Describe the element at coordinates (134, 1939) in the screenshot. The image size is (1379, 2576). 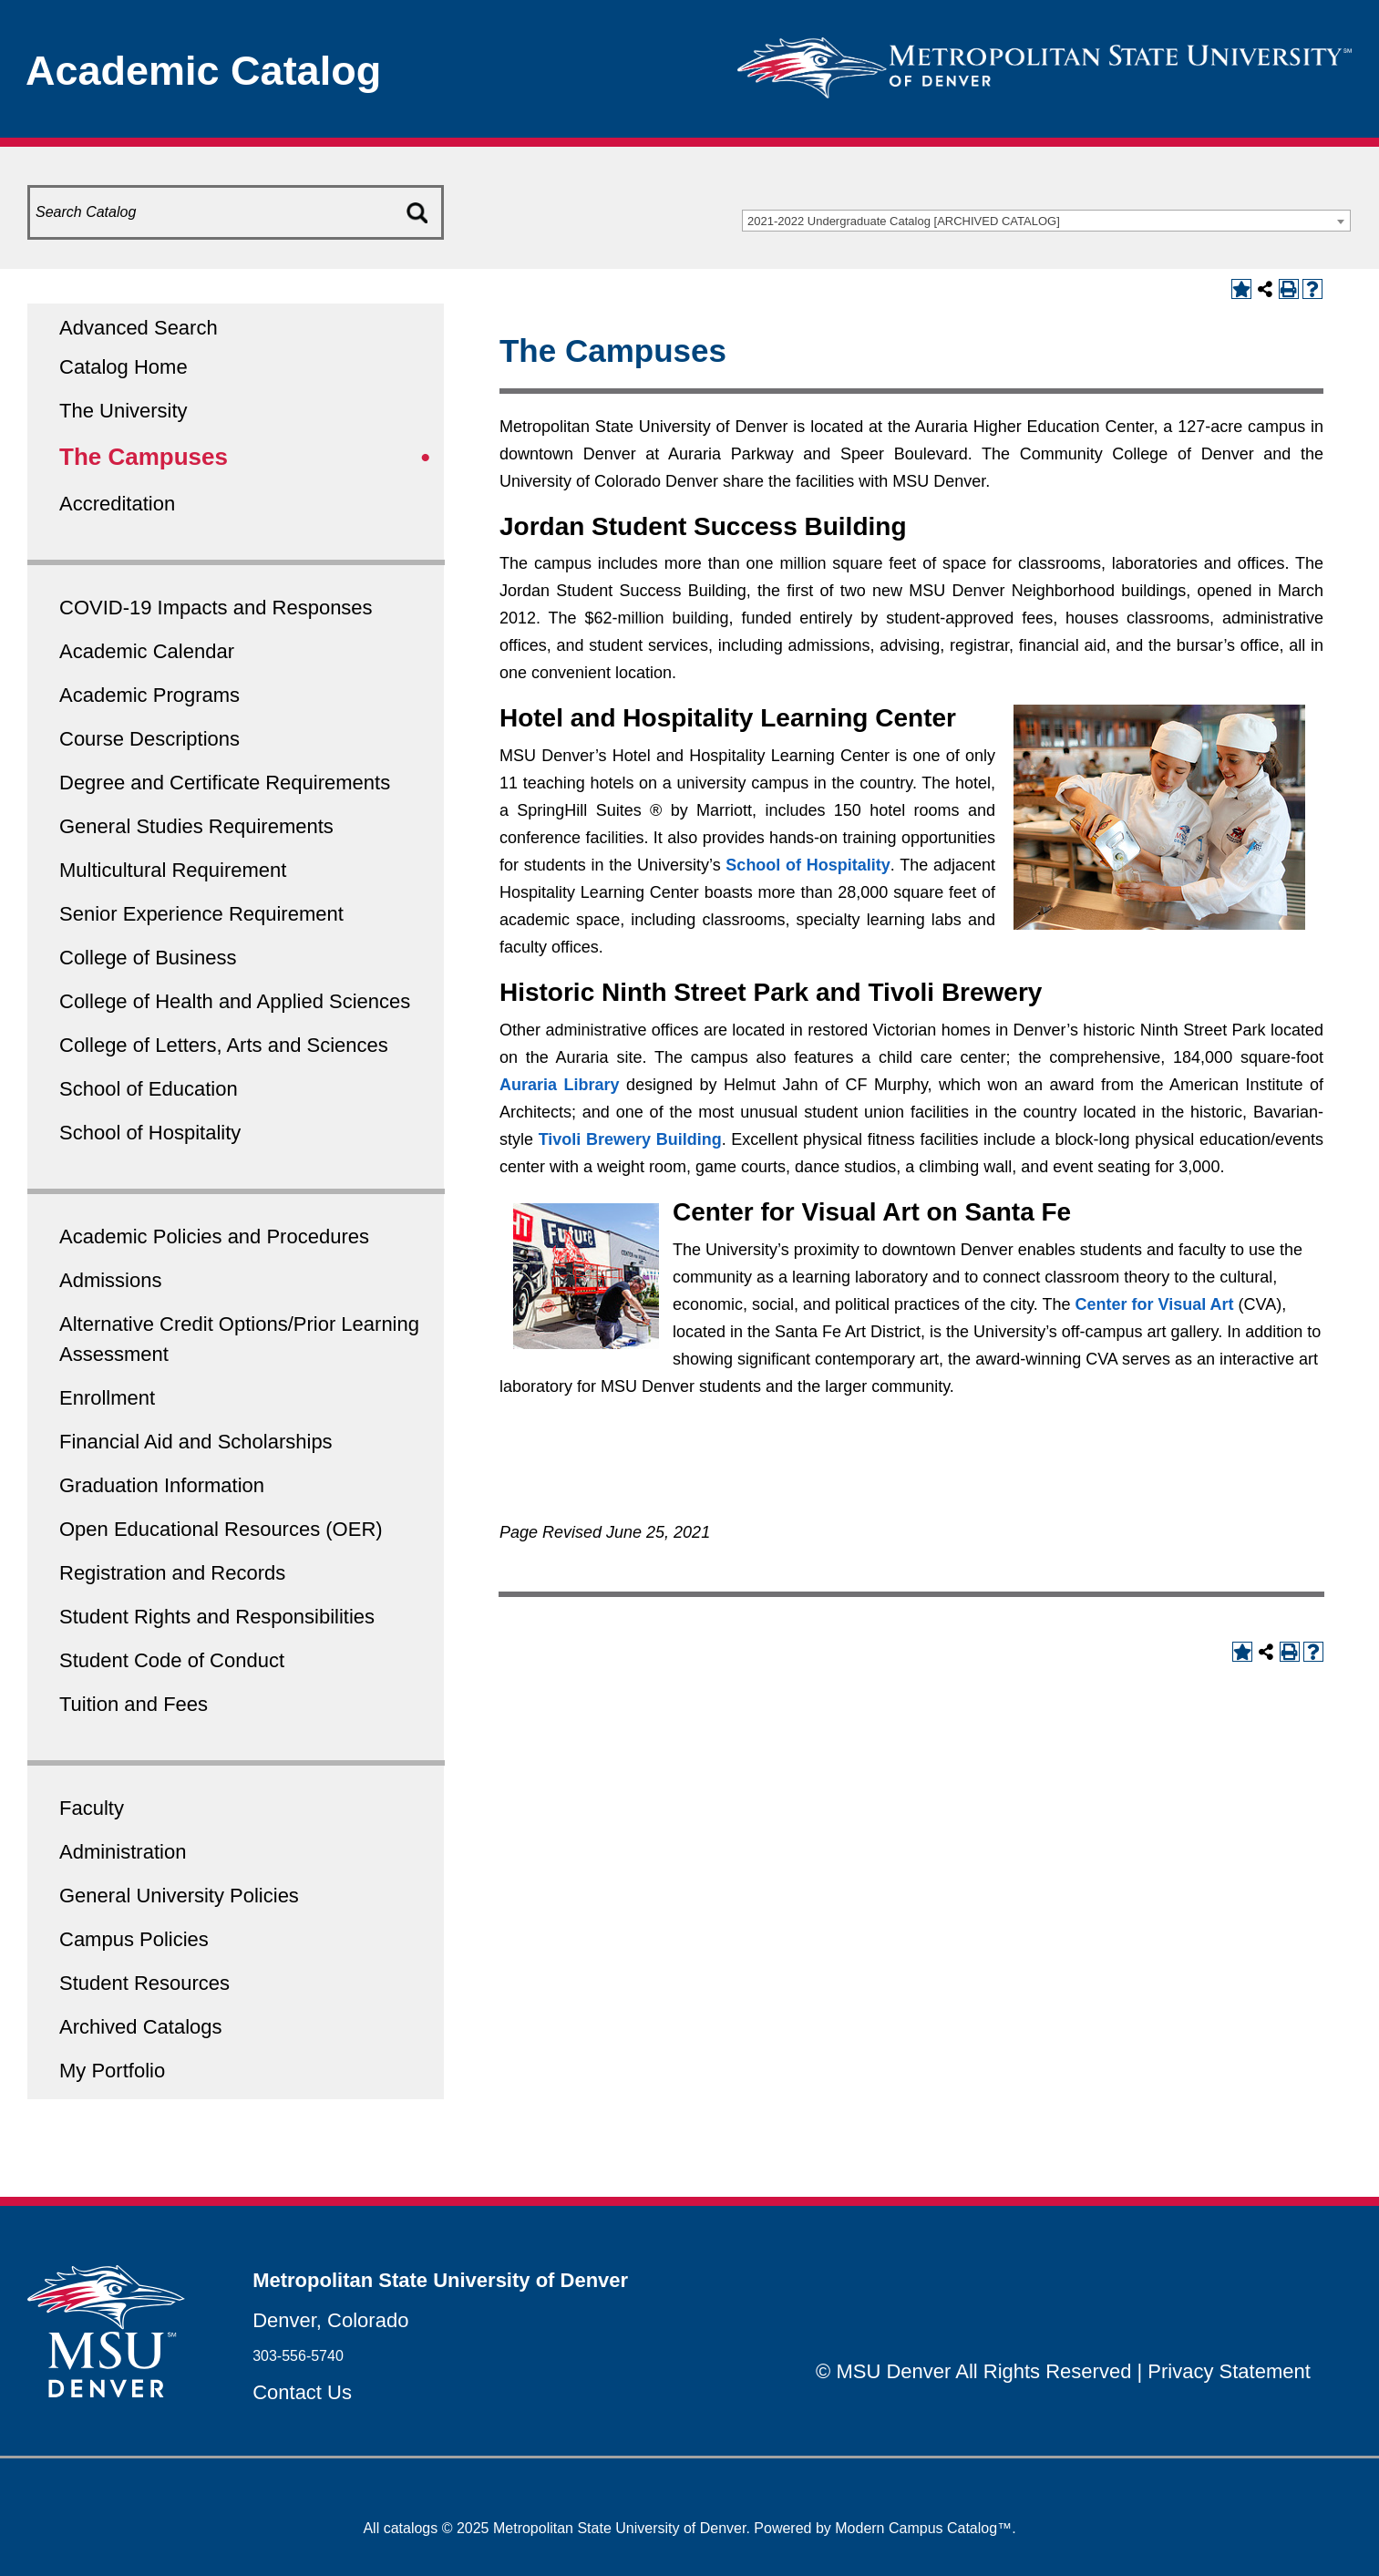
I see `Campus Policies` at that location.